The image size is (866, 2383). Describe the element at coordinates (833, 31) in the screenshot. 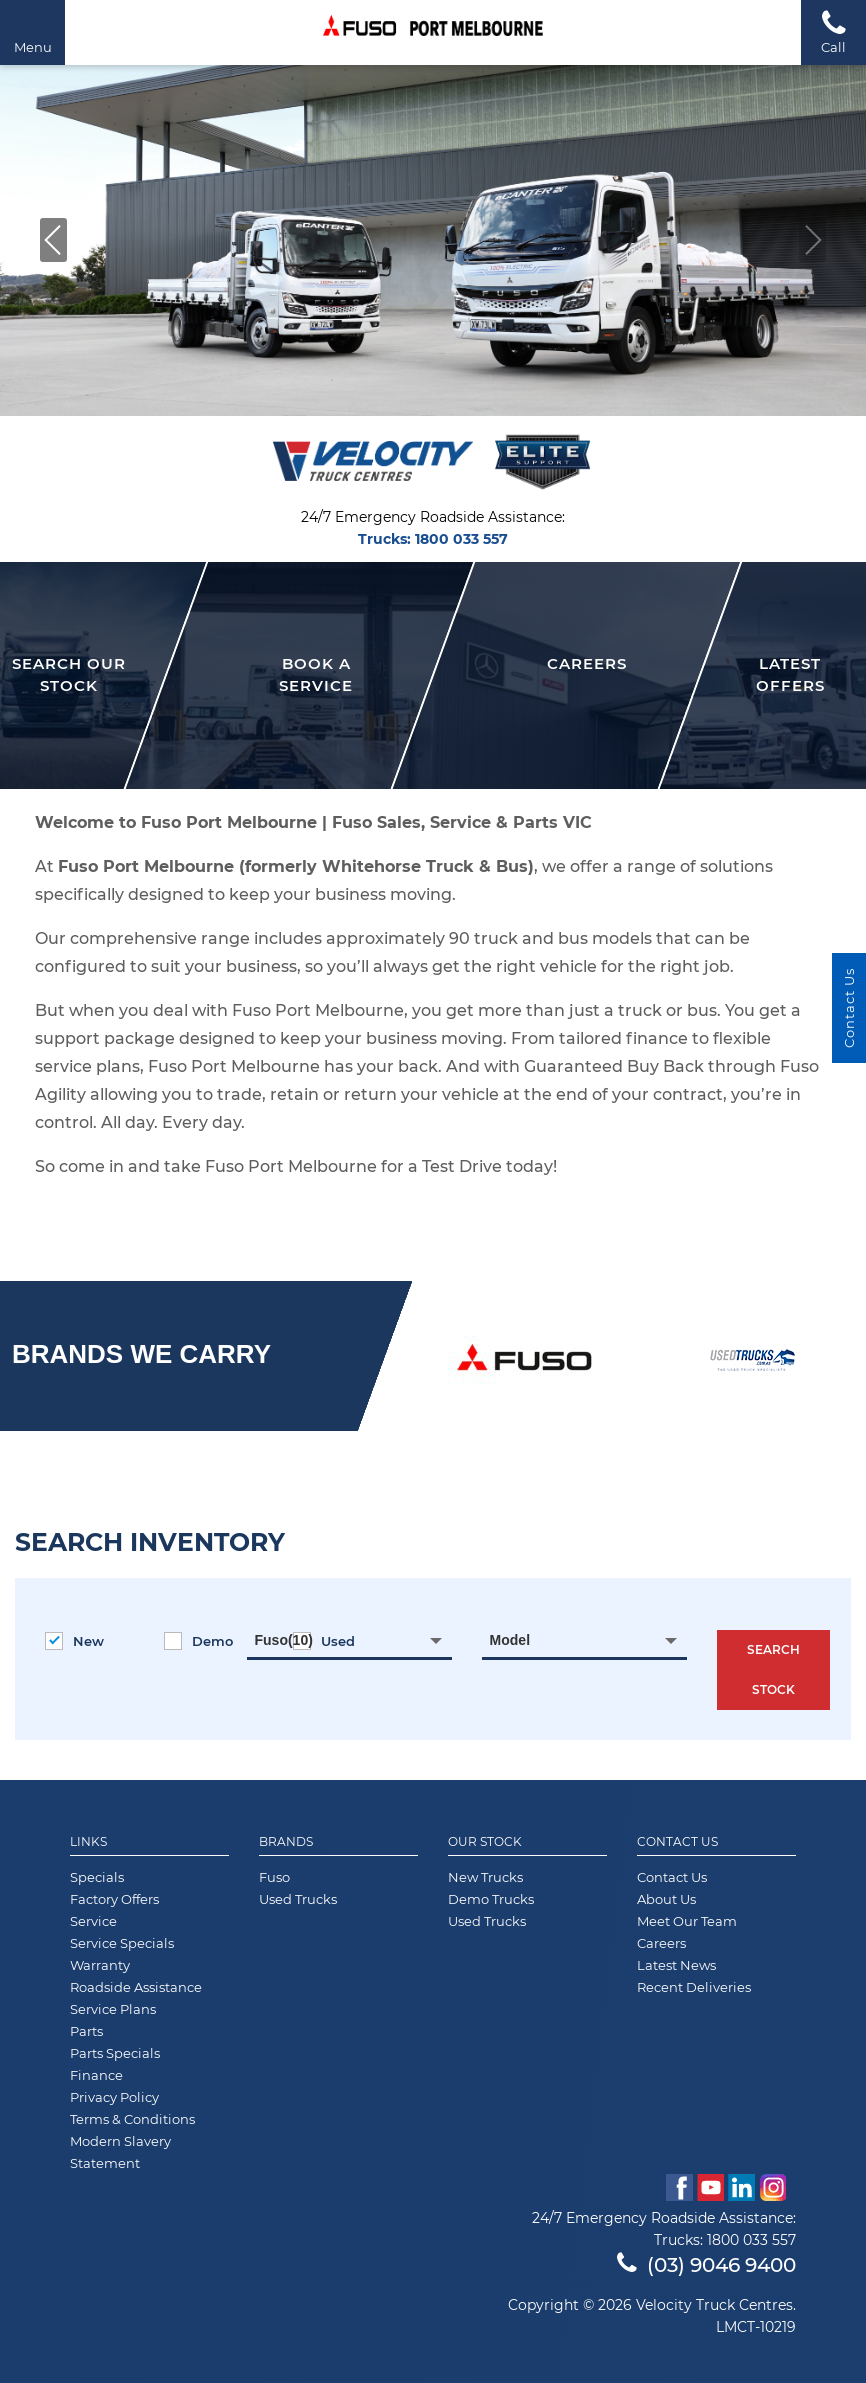

I see `Call` at that location.